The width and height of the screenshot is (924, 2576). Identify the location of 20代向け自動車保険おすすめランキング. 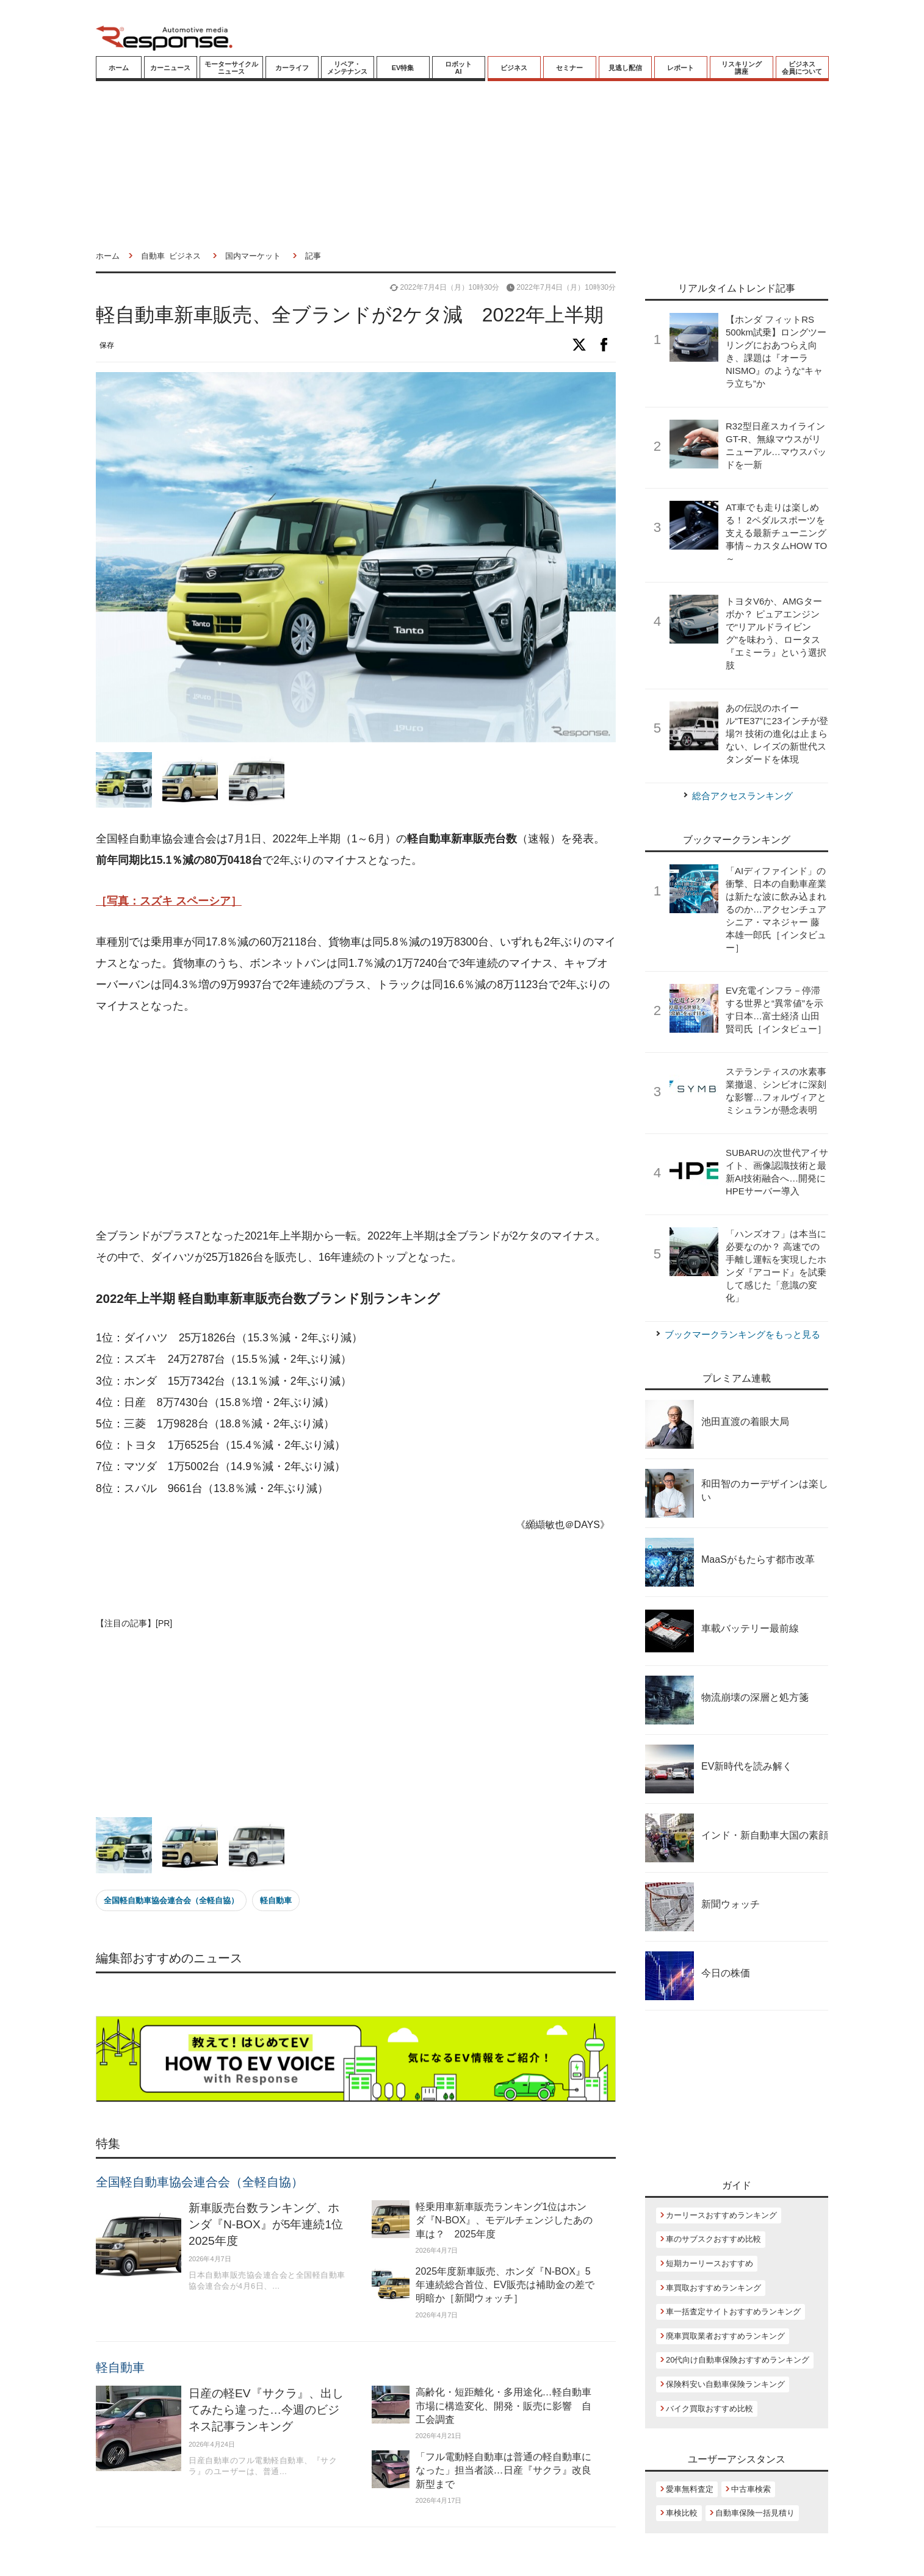
(737, 2359).